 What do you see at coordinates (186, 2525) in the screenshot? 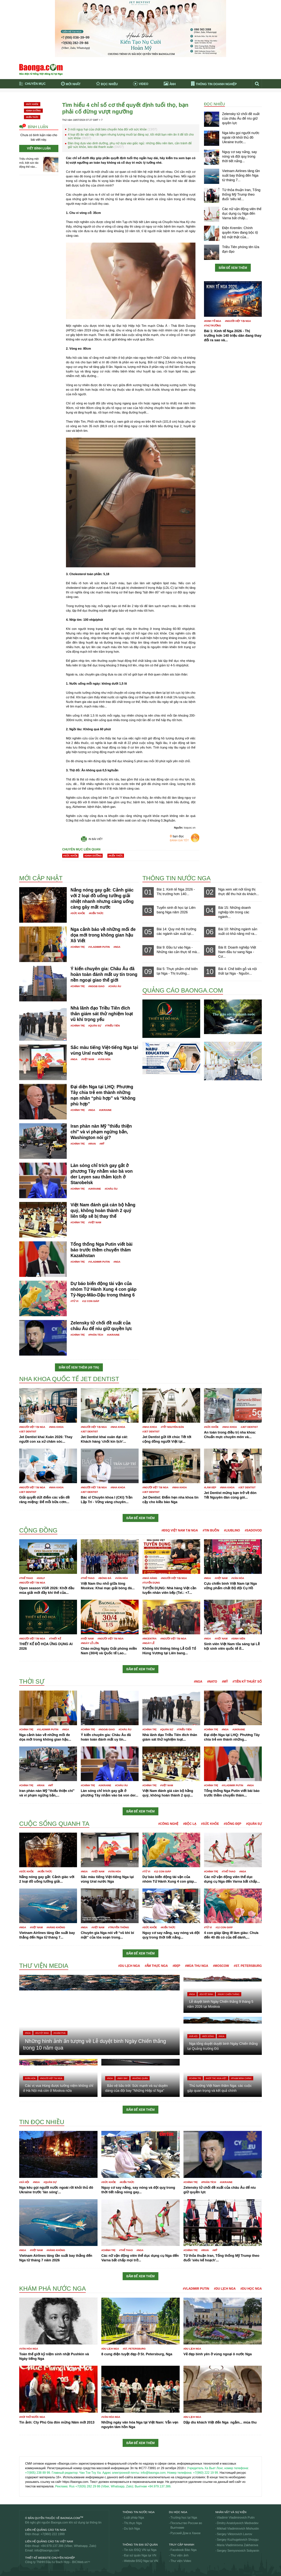
I see `Посольство России во Вьетнаме` at bounding box center [186, 2525].